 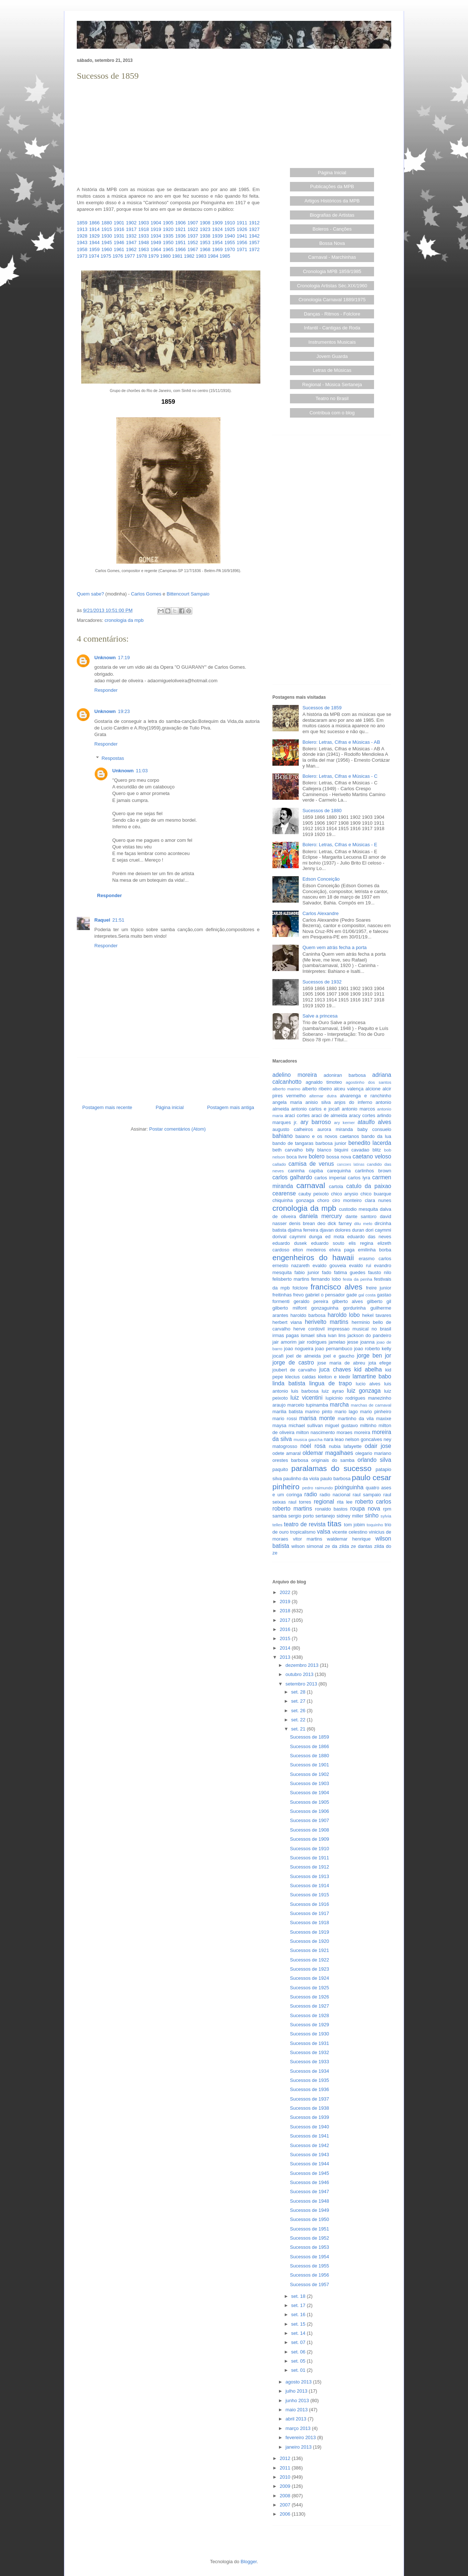 What do you see at coordinates (318, 1150) in the screenshot?
I see `billy blanco` at bounding box center [318, 1150].